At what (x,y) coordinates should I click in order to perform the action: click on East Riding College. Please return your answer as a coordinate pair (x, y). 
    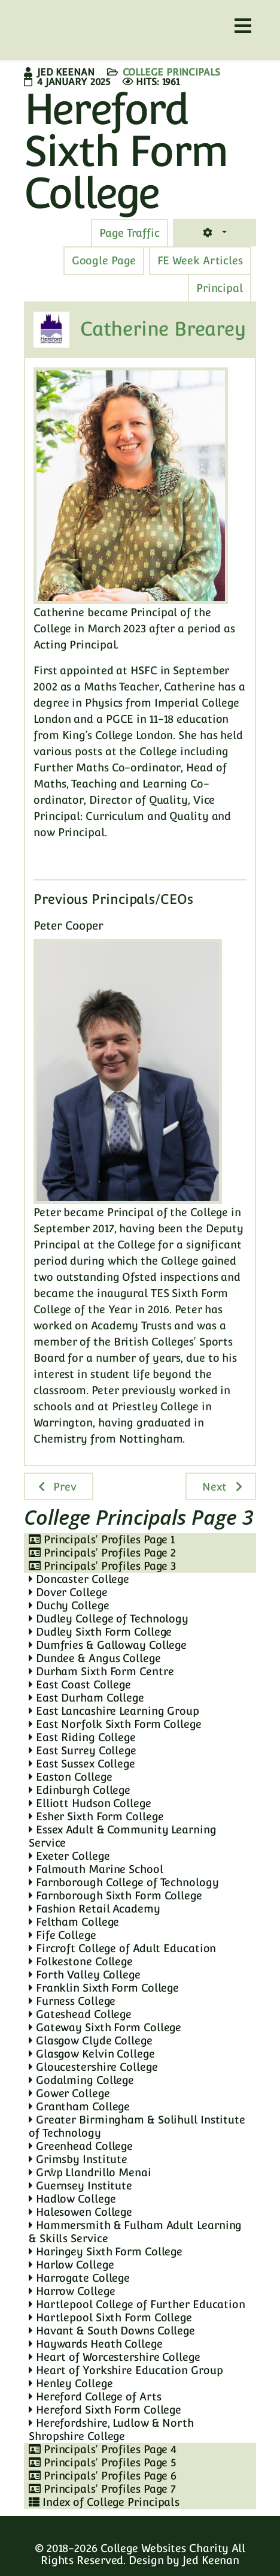
    Looking at the image, I should click on (82, 1737).